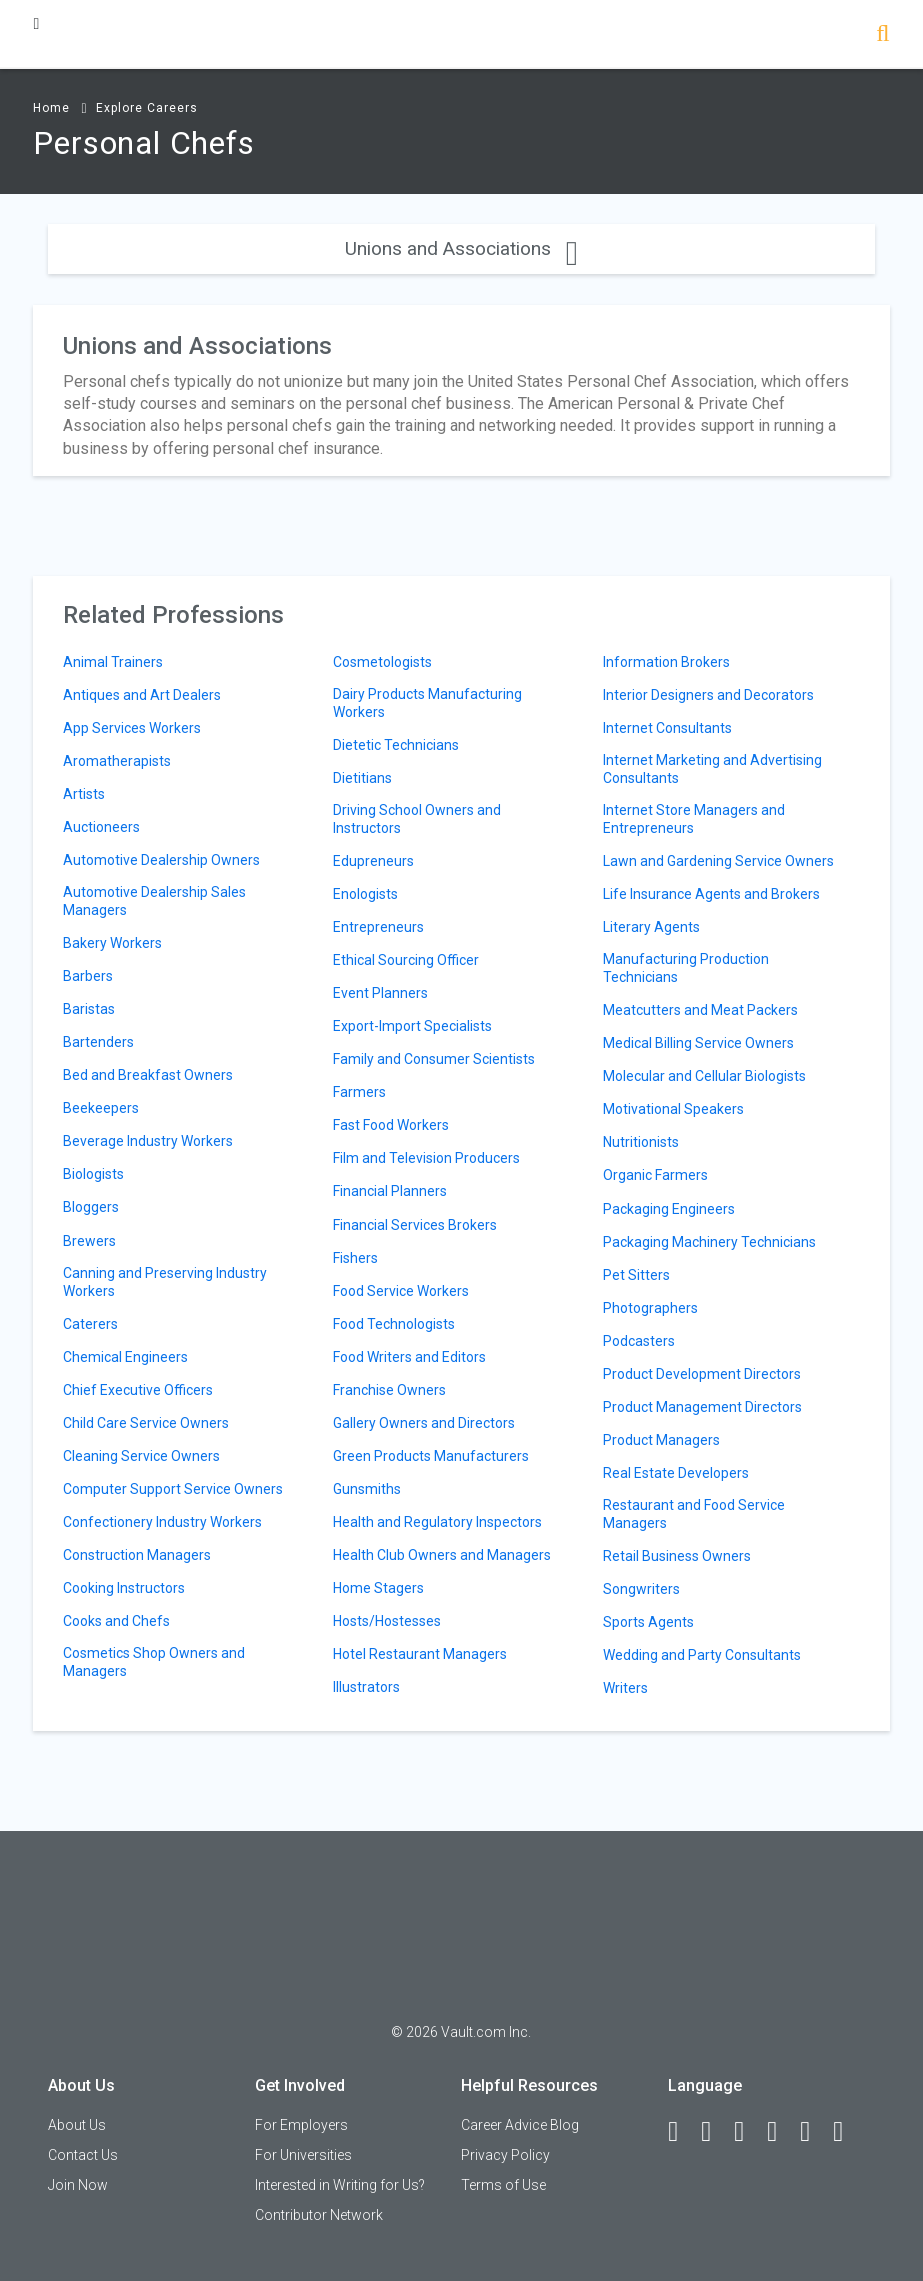  What do you see at coordinates (132, 728) in the screenshot?
I see `App Services Workers` at bounding box center [132, 728].